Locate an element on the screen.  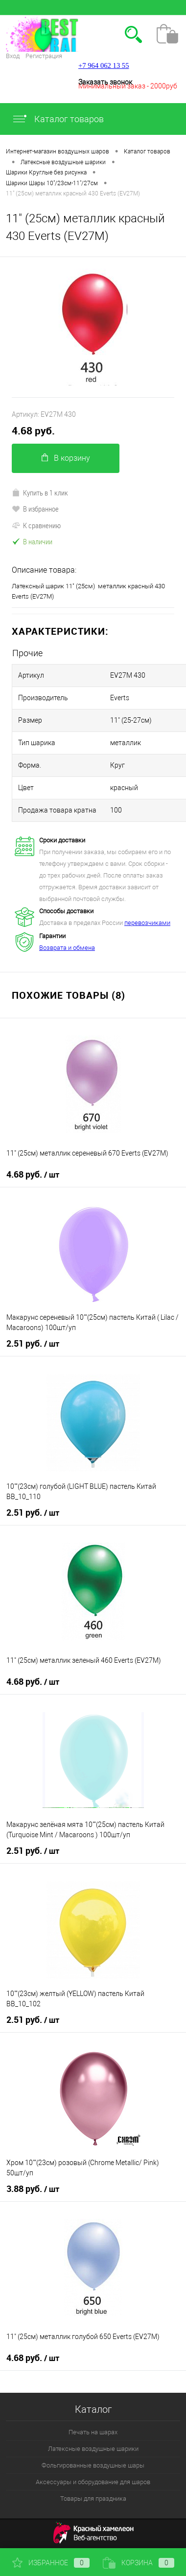
Заказать звонок is located at coordinates (105, 82).